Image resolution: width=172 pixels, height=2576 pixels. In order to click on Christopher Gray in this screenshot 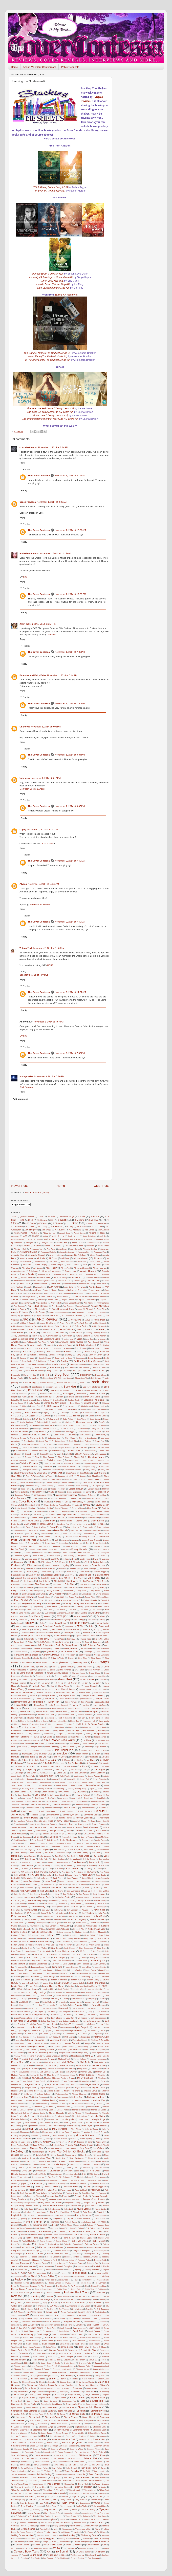, I will do `click(88, 1466)`.